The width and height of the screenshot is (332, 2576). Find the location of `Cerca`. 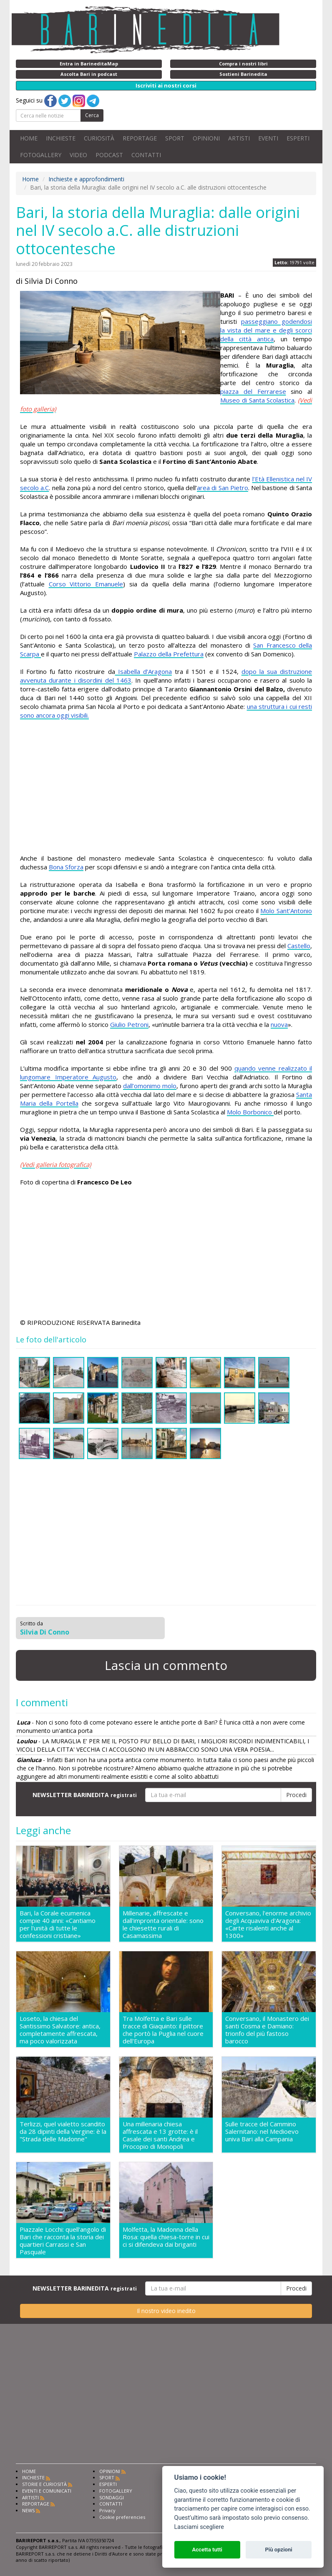

Cerca is located at coordinates (92, 115).